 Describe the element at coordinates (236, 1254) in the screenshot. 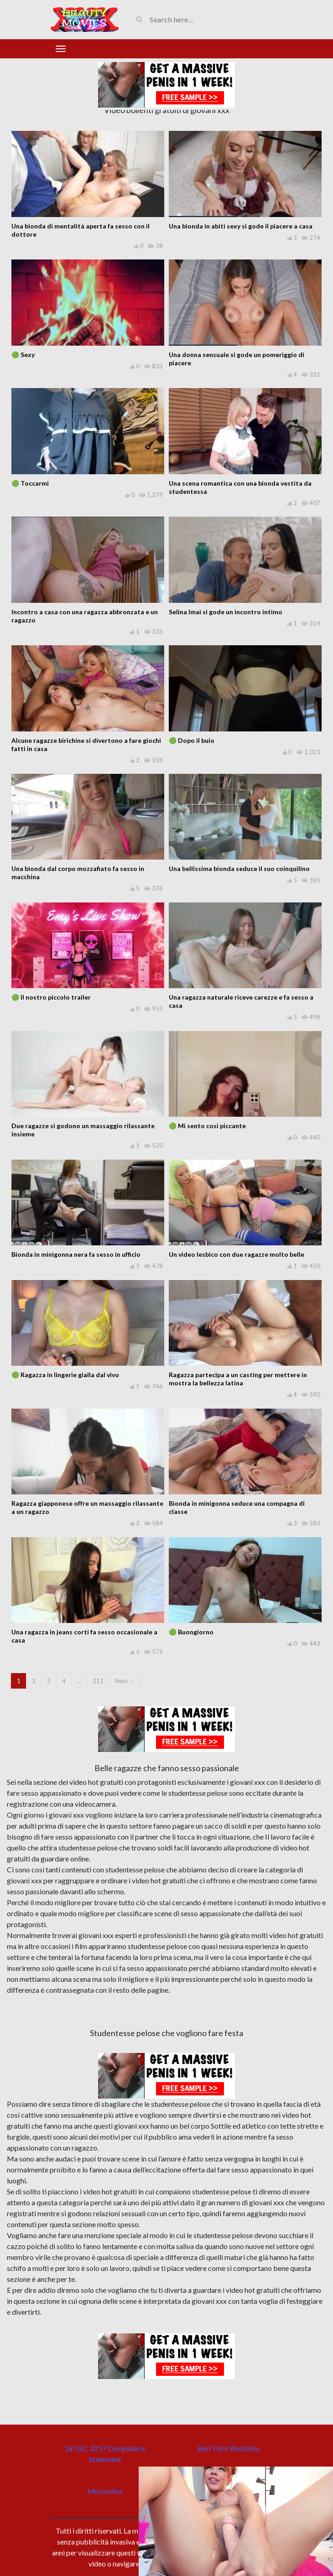

I see `Un video lesbico con due ragazze molto belle` at that location.